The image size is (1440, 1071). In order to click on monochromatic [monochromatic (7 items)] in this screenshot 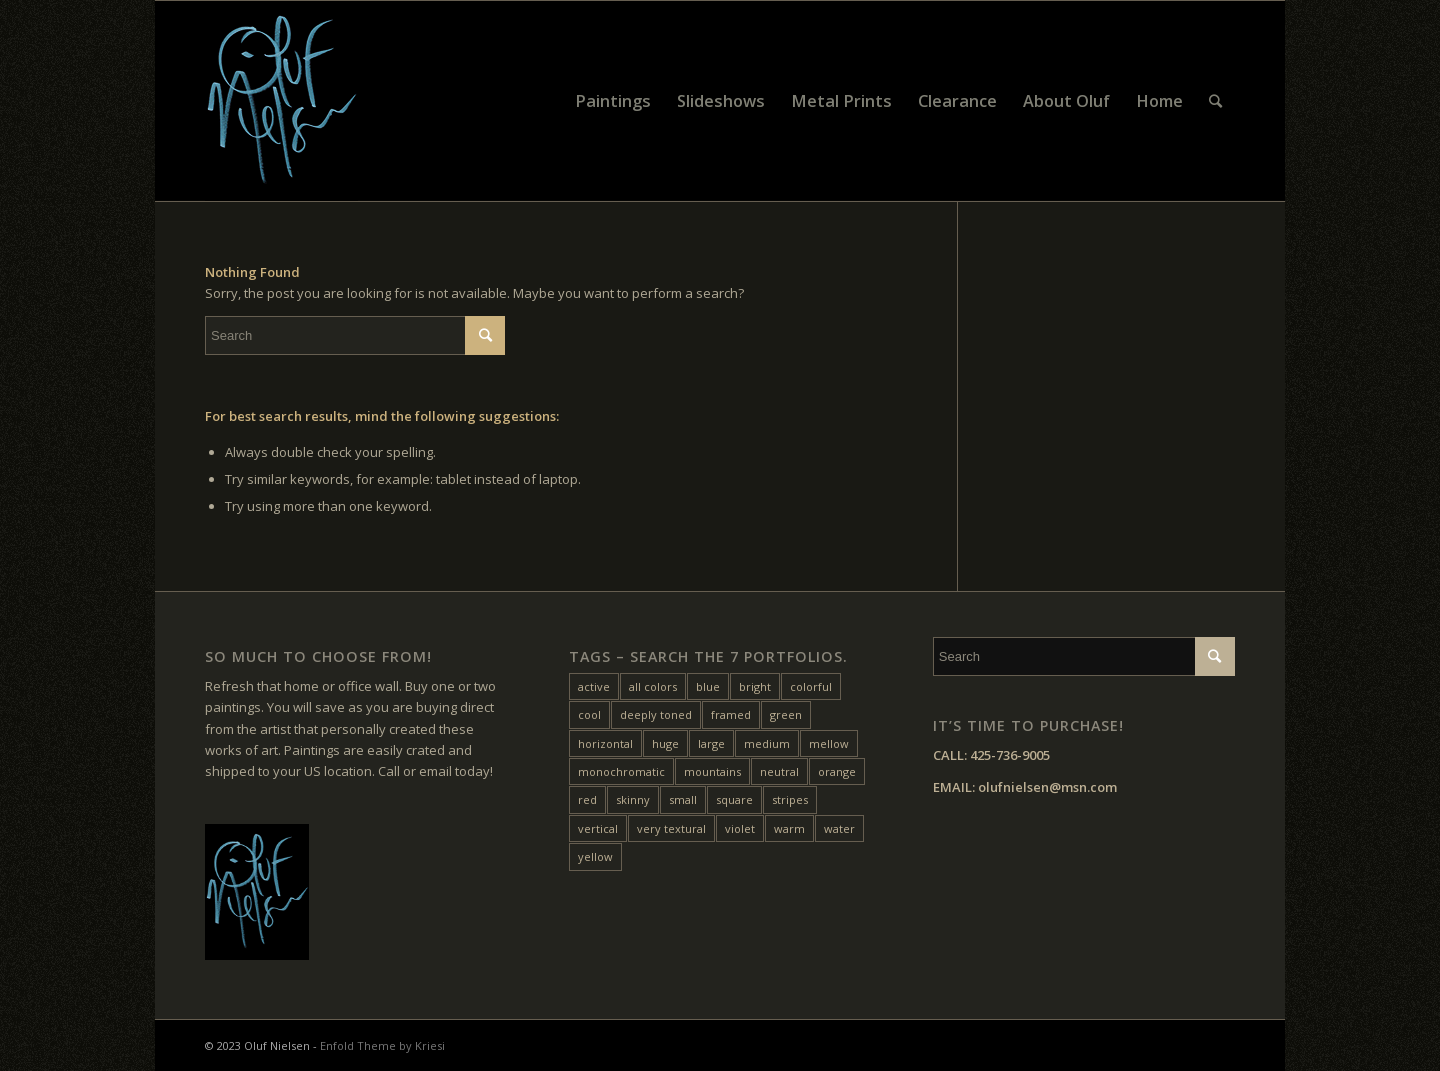, I will do `click(621, 771)`.